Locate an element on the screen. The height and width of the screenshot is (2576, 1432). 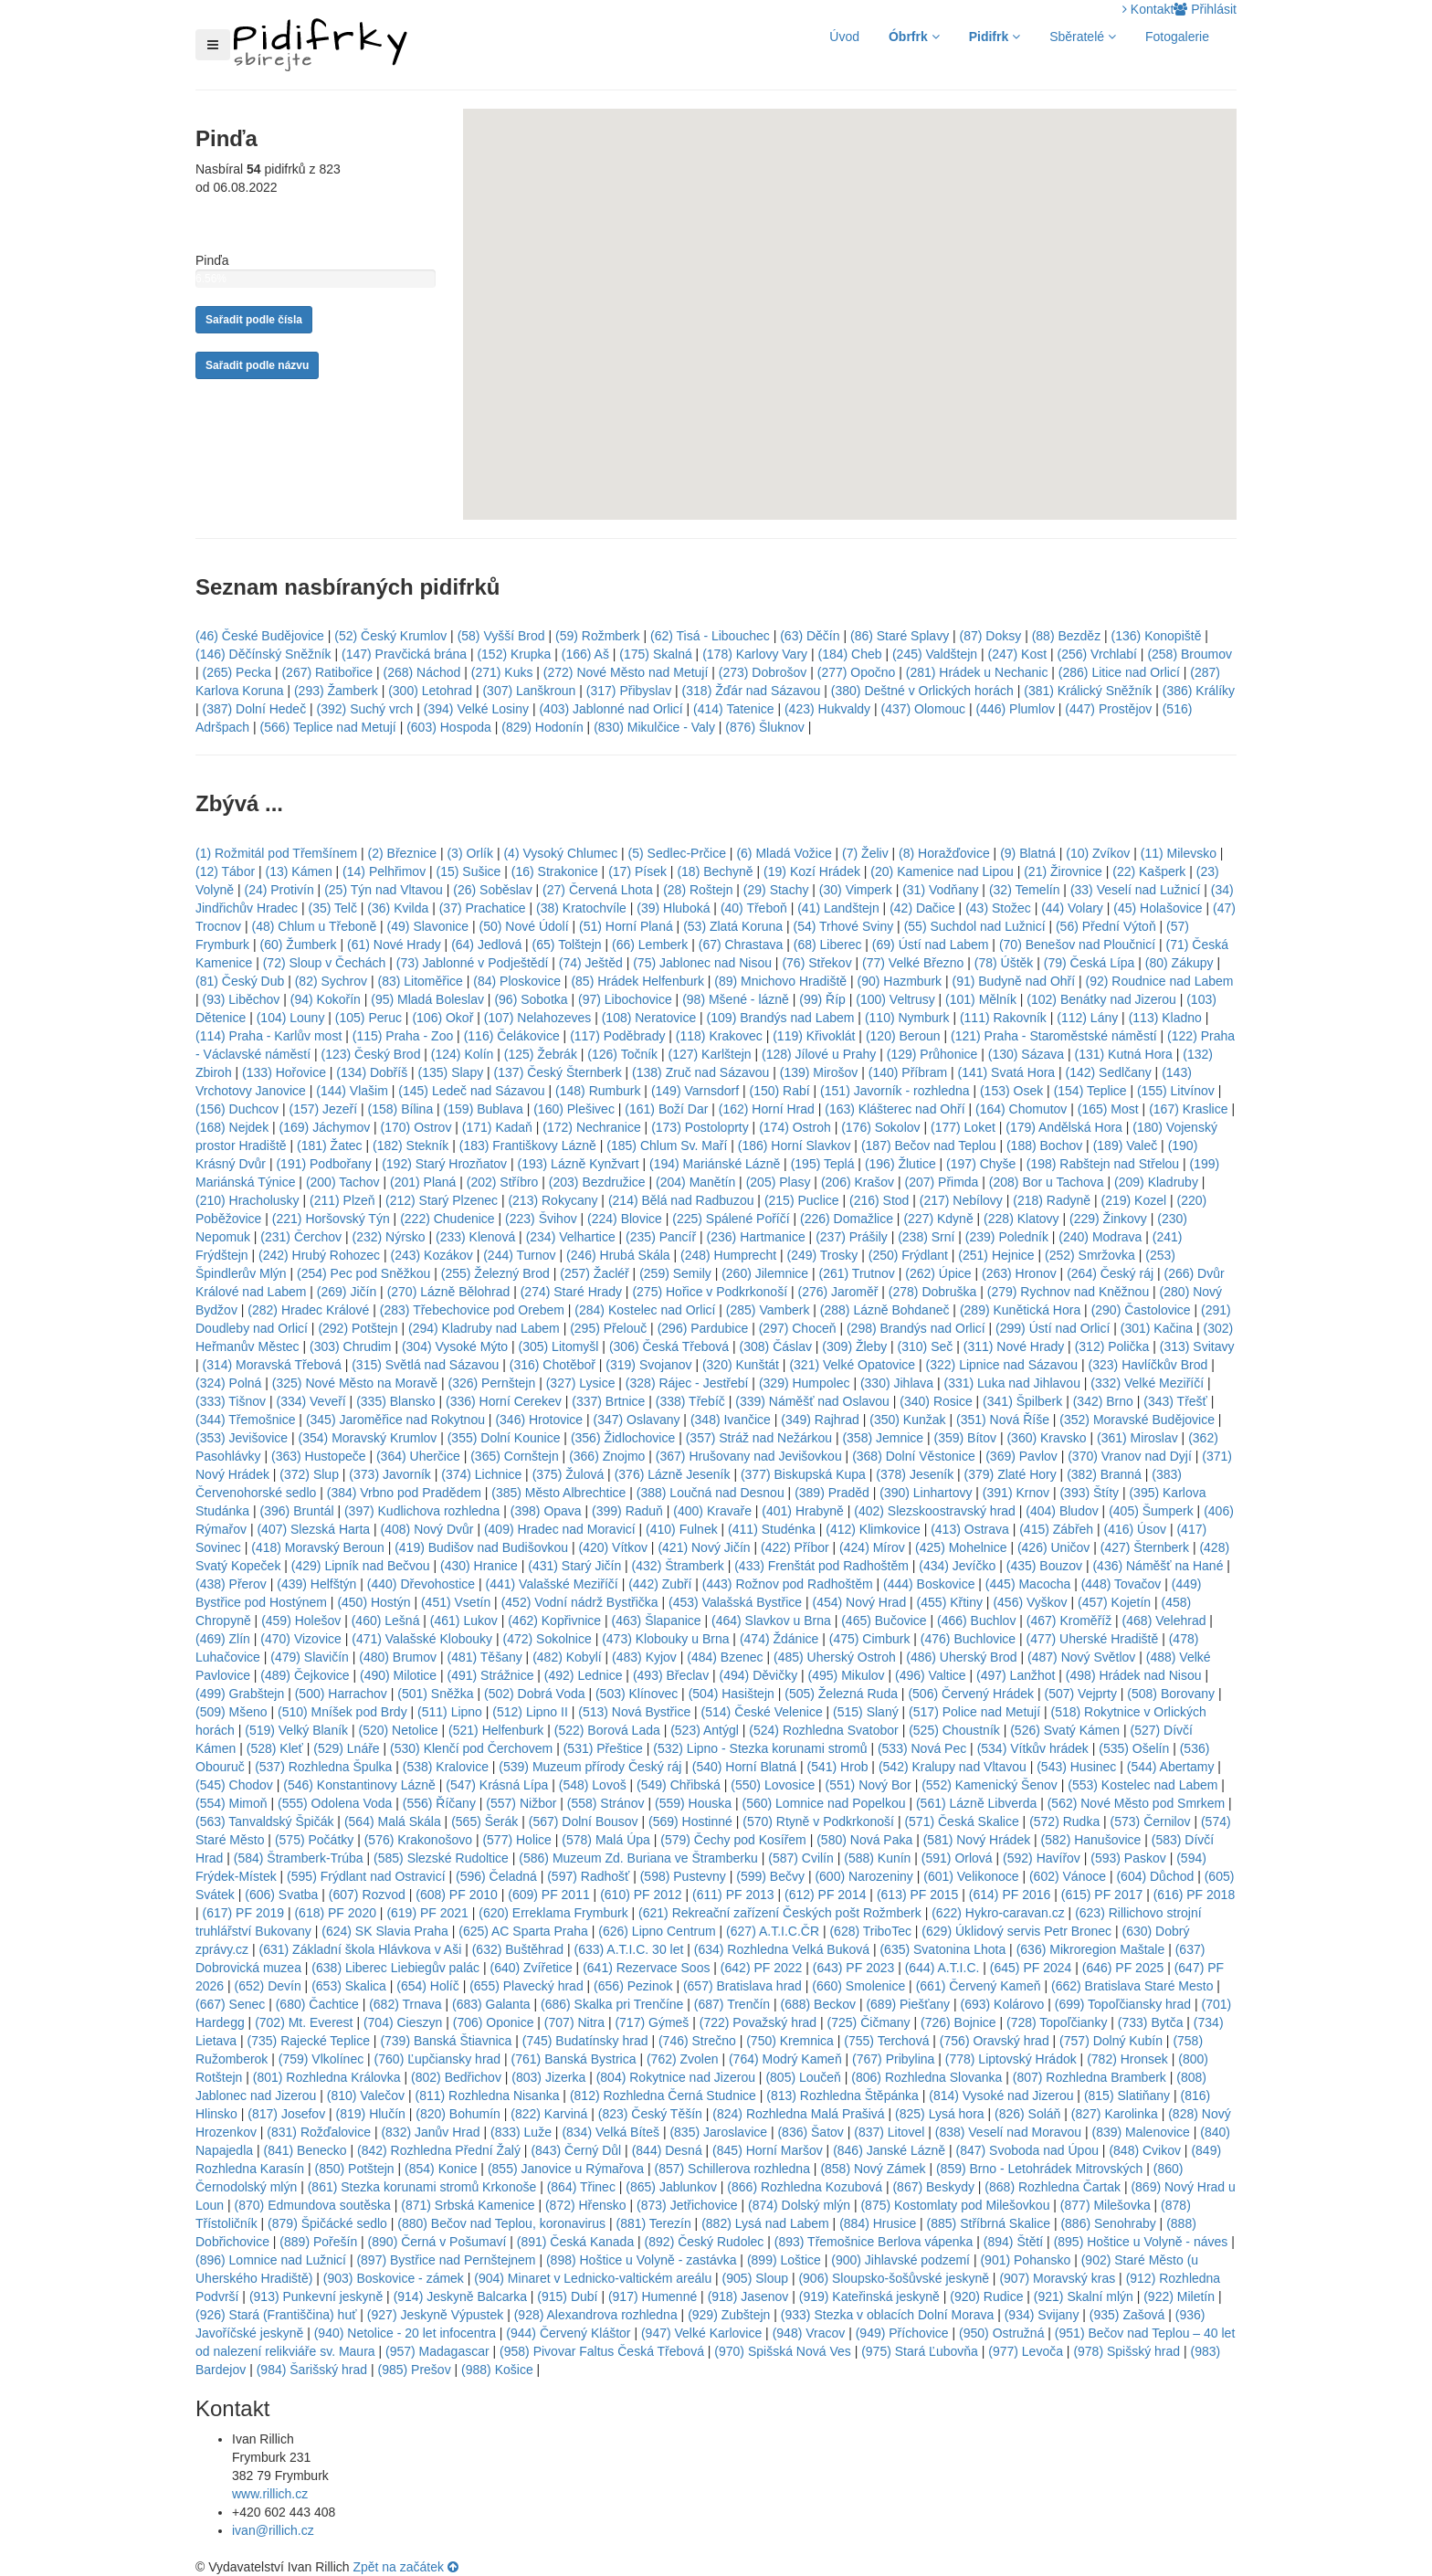
(906) Sloupsko-šošůvské jeskyně is located at coordinates (893, 2278).